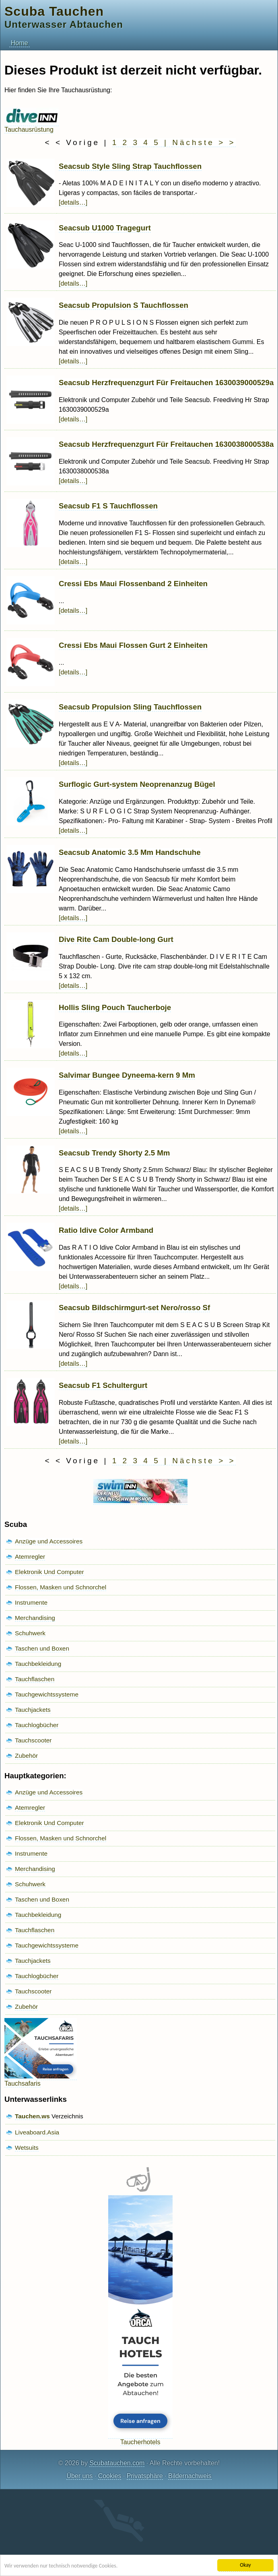  I want to click on Merchandising, so click(35, 1617).